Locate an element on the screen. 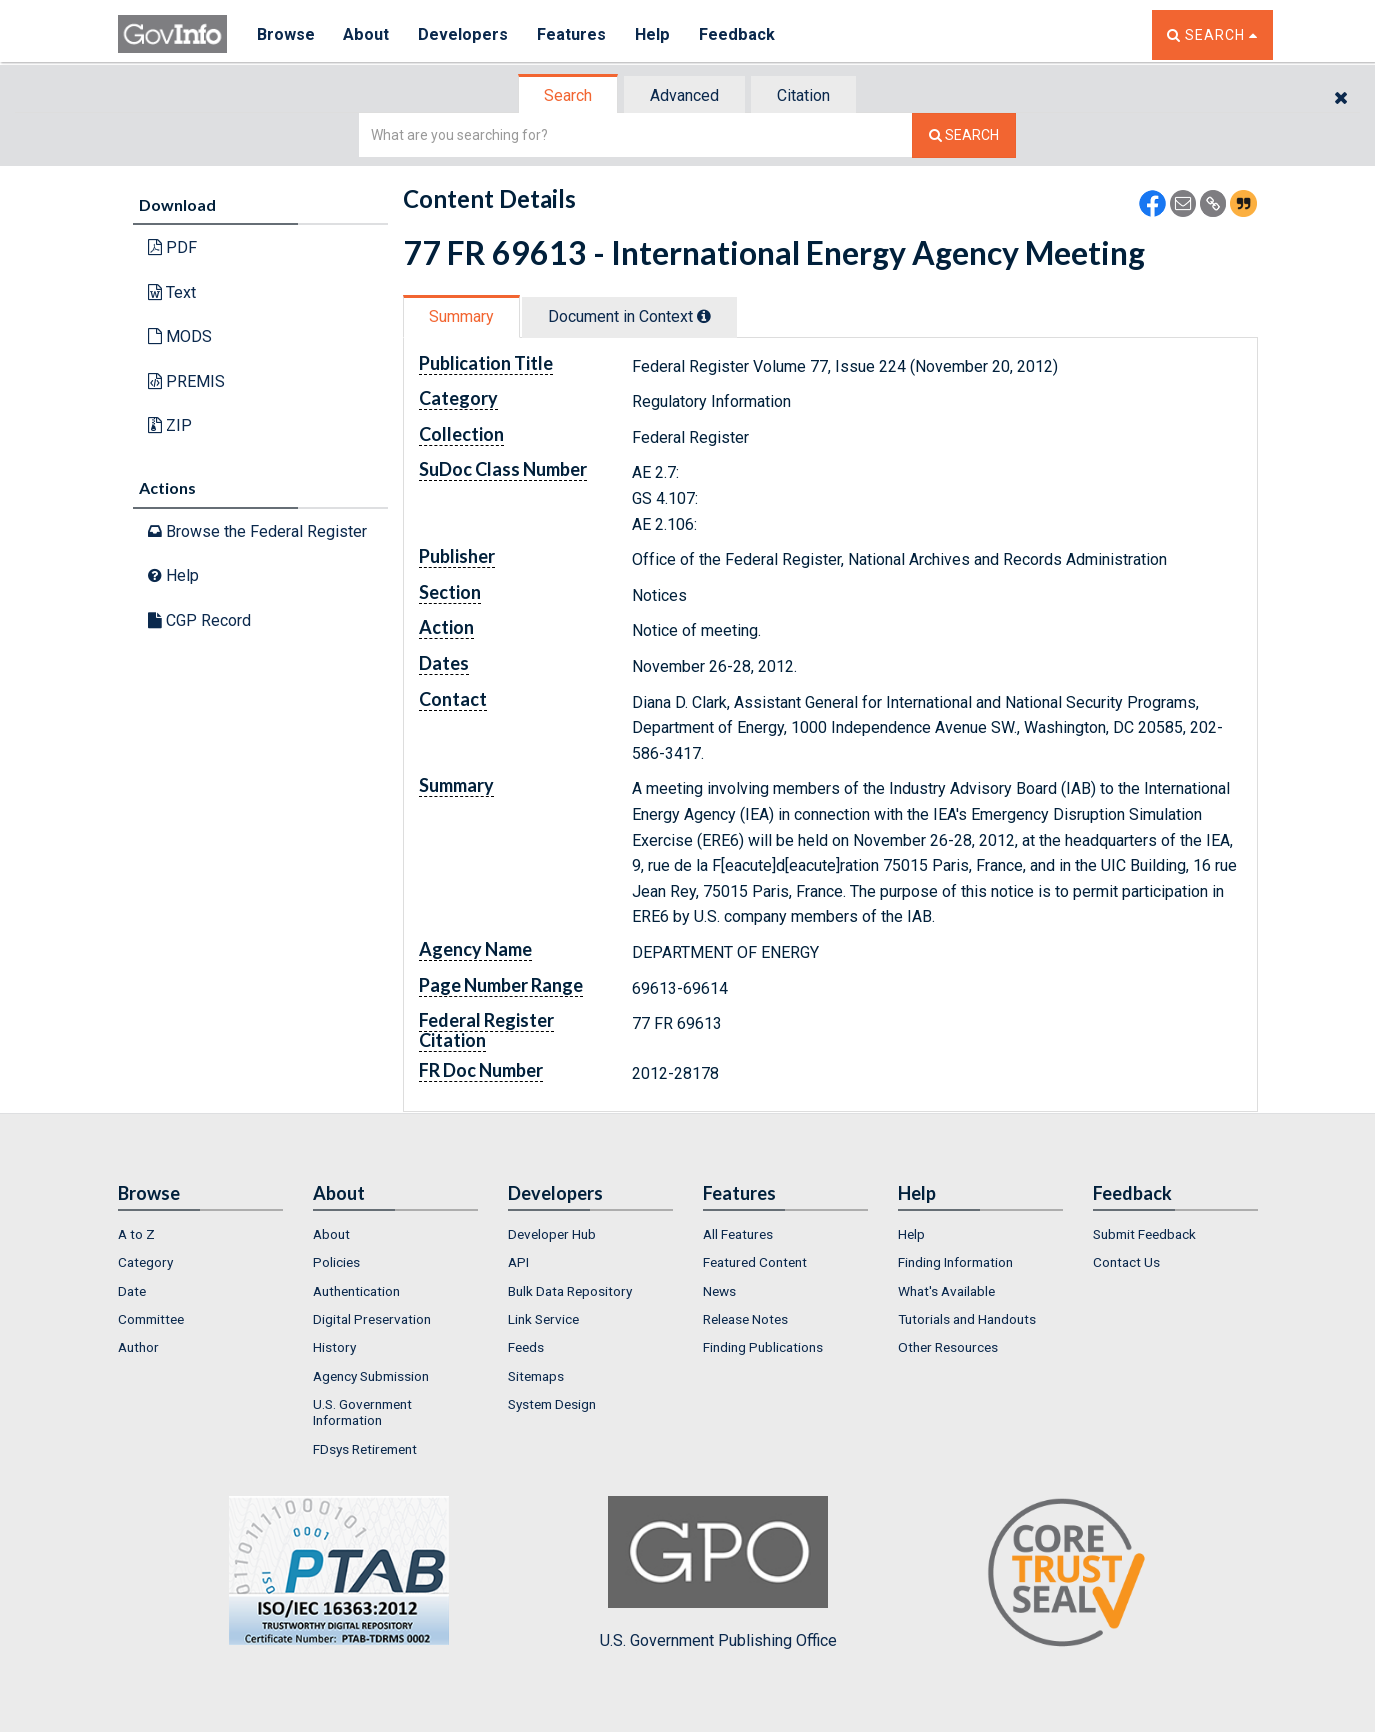 This screenshot has width=1375, height=1732. [tab] is located at coordinates (569, 95).